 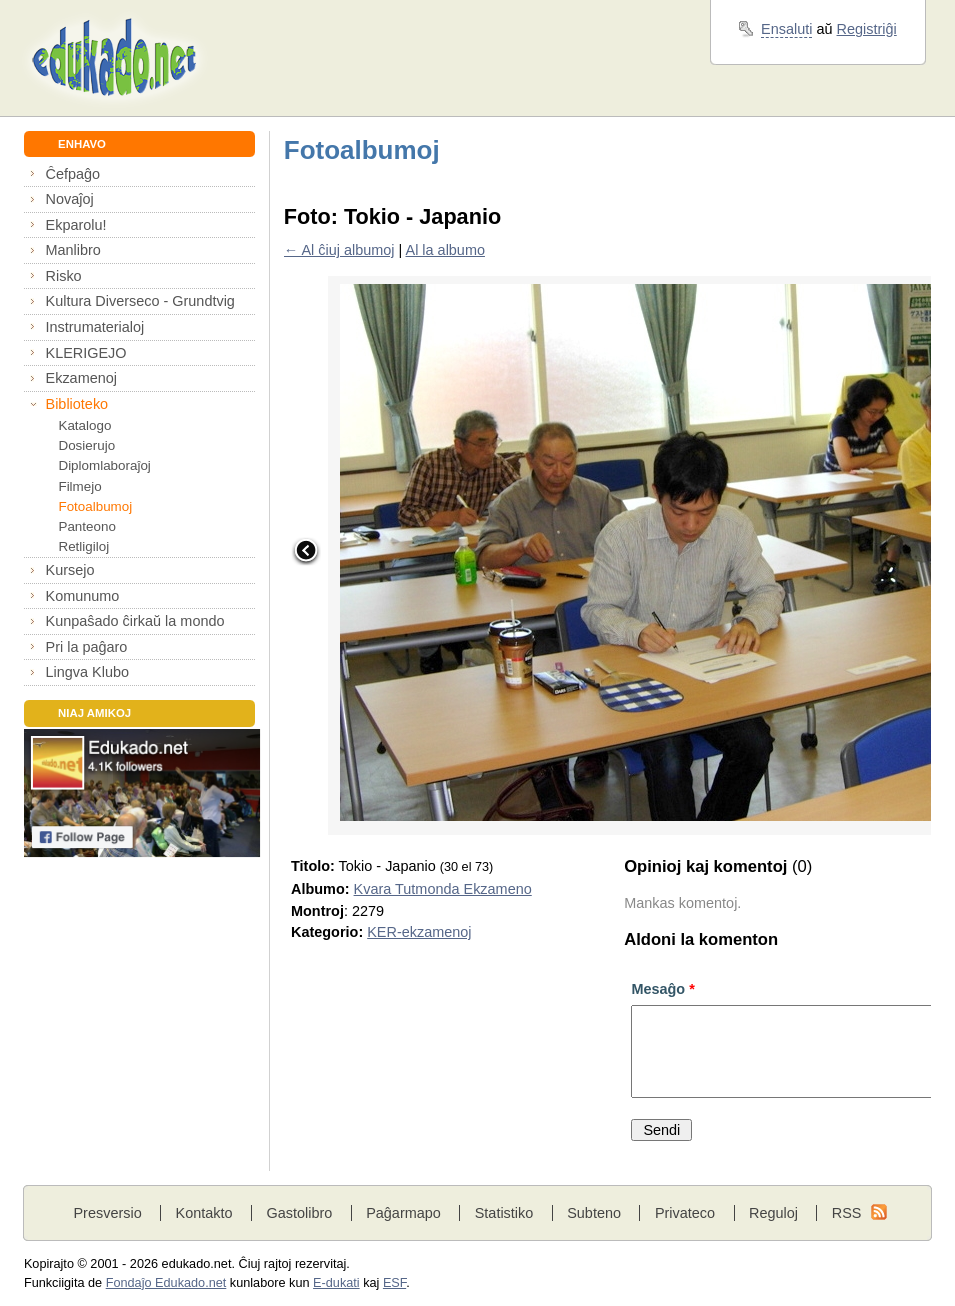 I want to click on Ekzamenoj, so click(x=81, y=378).